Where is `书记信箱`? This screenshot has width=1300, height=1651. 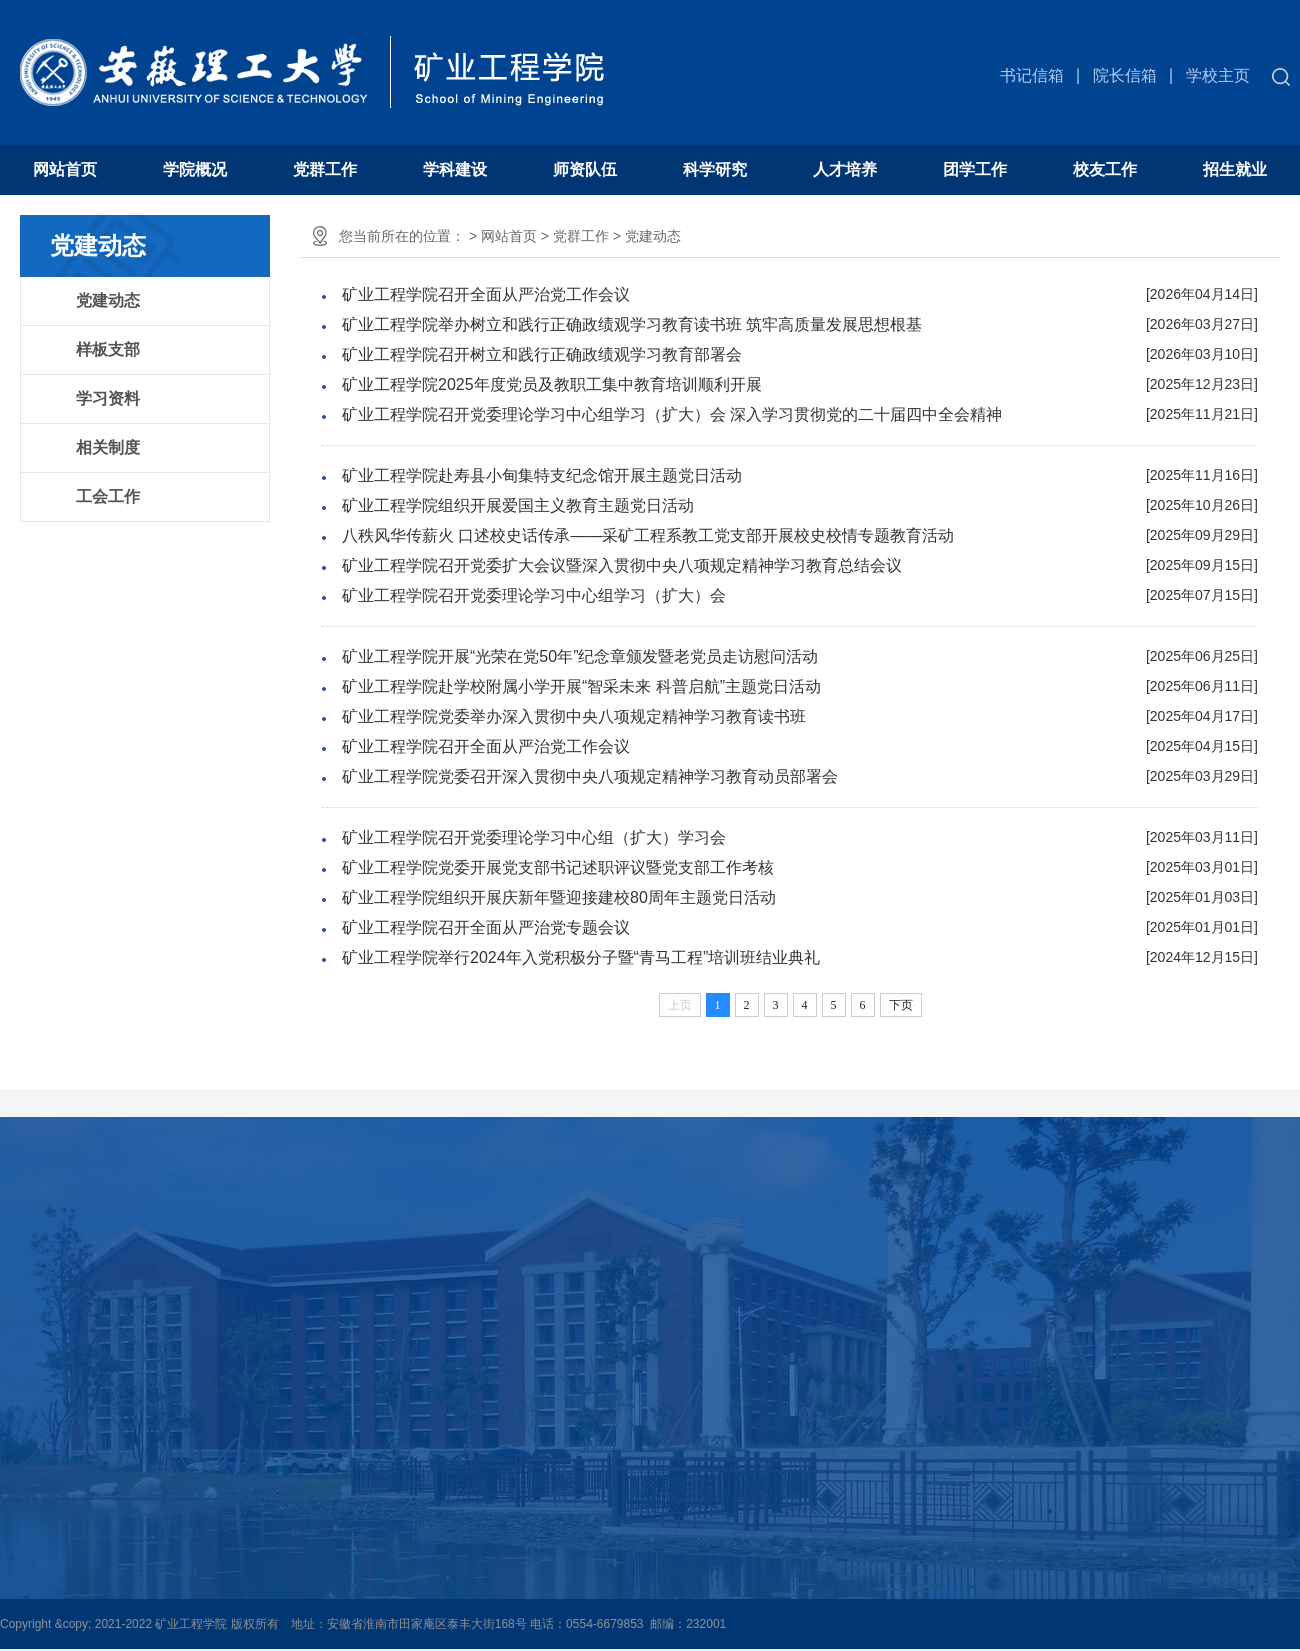
书记信箱 is located at coordinates (1032, 75).